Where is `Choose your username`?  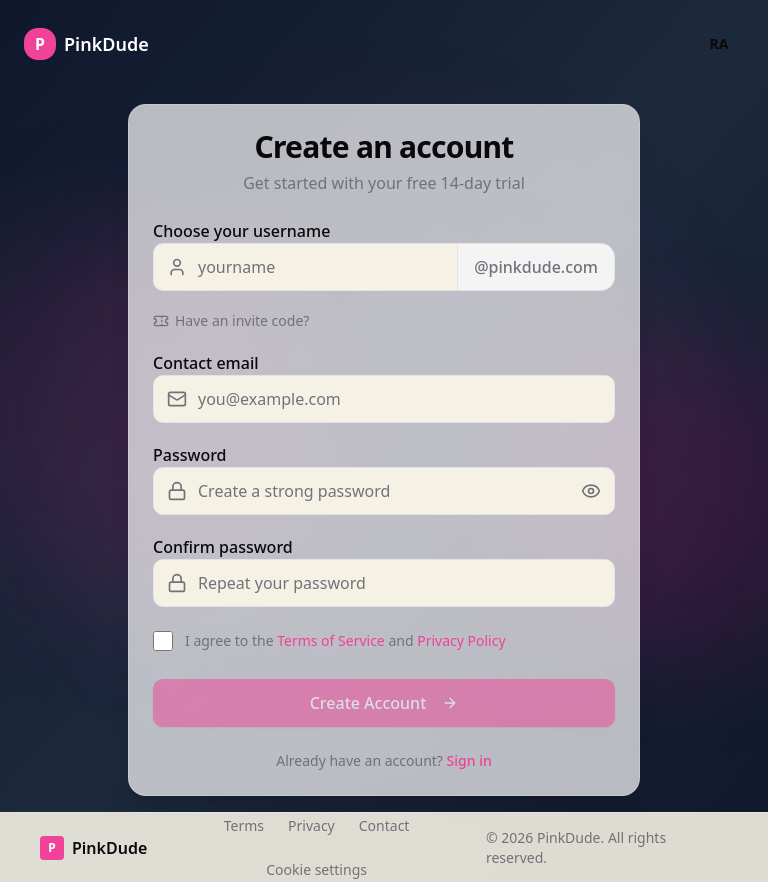 Choose your username is located at coordinates (241, 231).